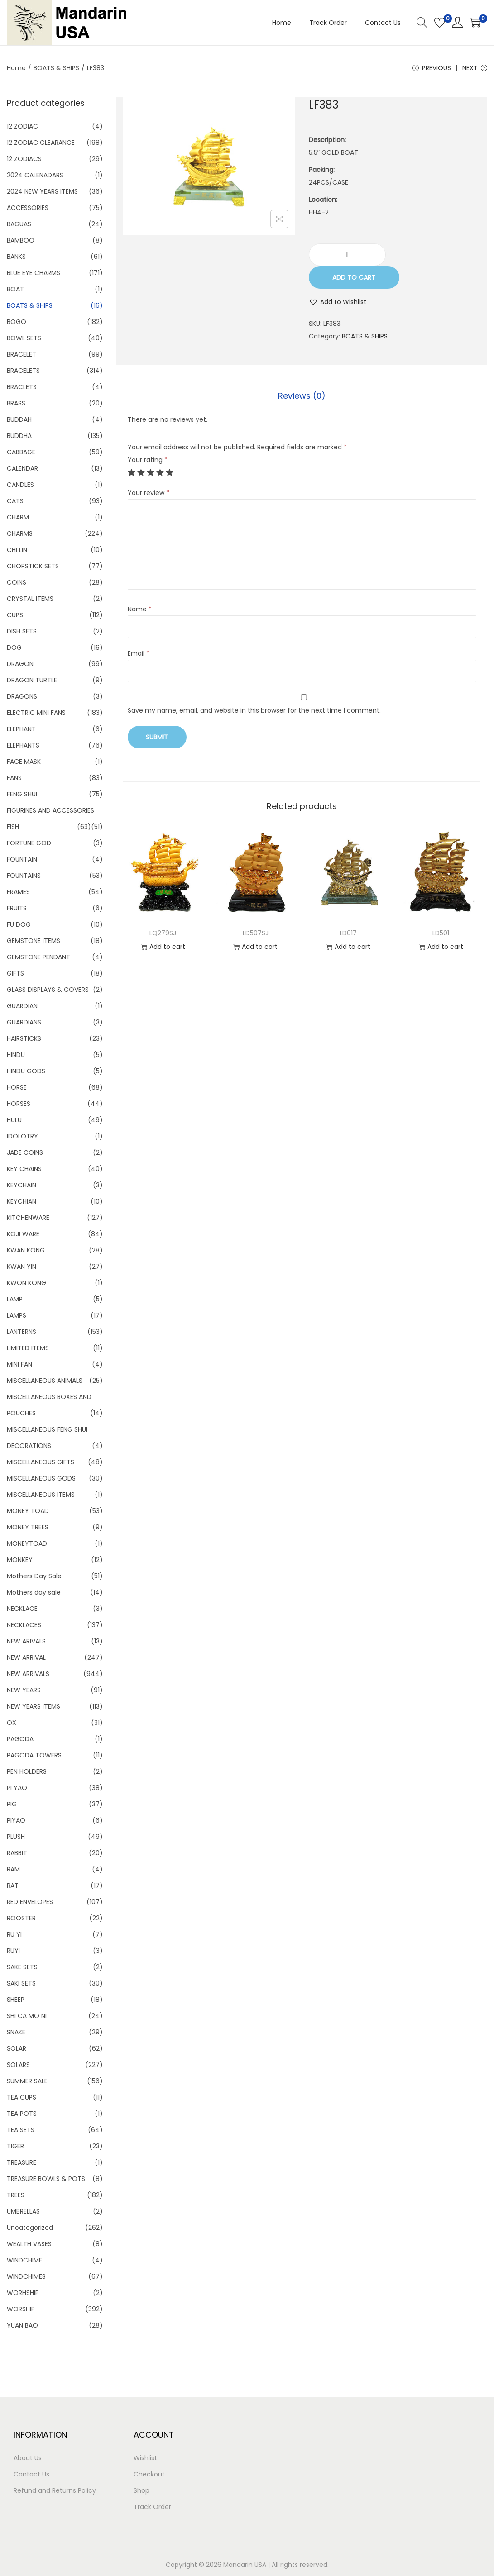 The height and width of the screenshot is (2576, 494). I want to click on JADE COINS, so click(25, 1152).